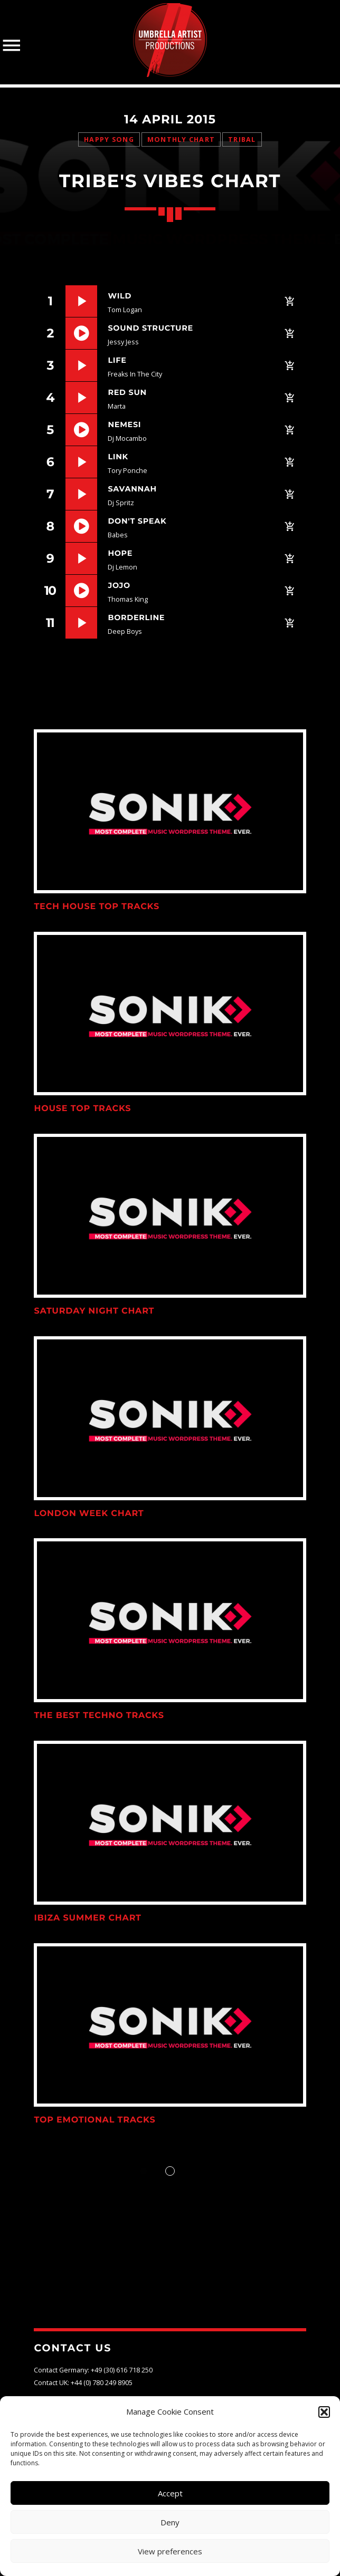 This screenshot has height=2576, width=340. I want to click on Ibiza Summer Chart, so click(87, 1918).